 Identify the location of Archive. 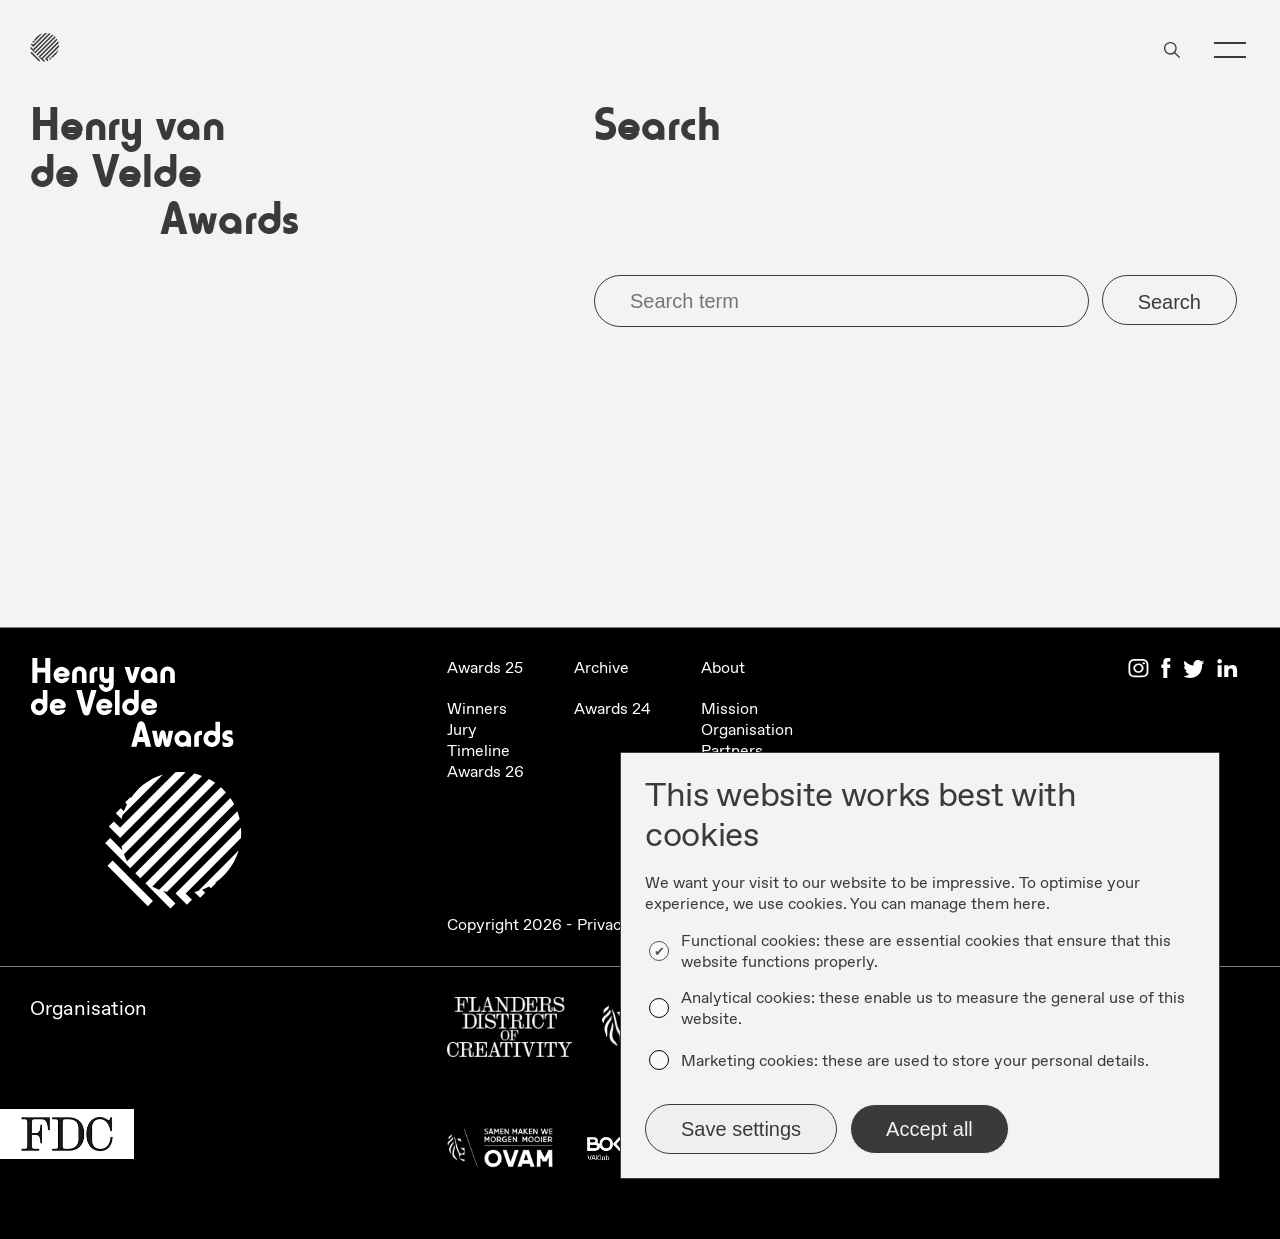
(601, 668).